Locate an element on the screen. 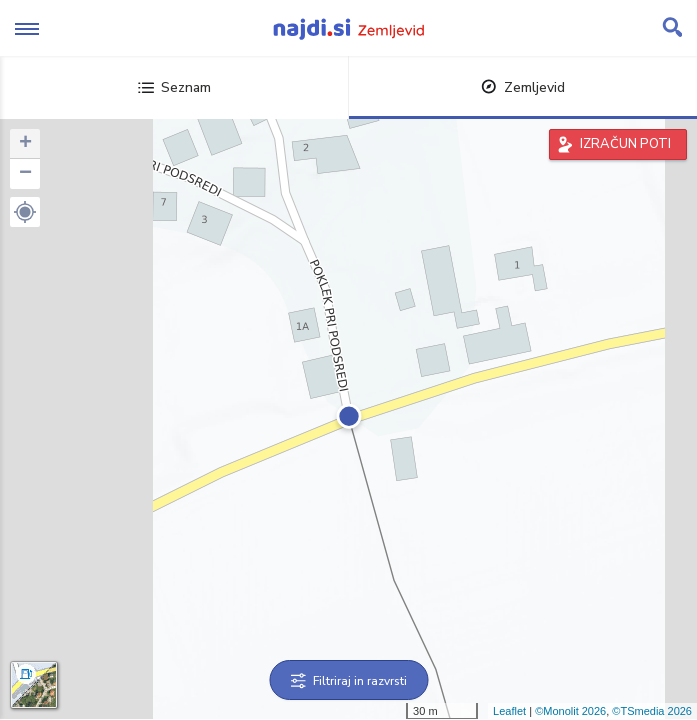 This screenshot has width=697, height=720. Seznam is located at coordinates (174, 87).